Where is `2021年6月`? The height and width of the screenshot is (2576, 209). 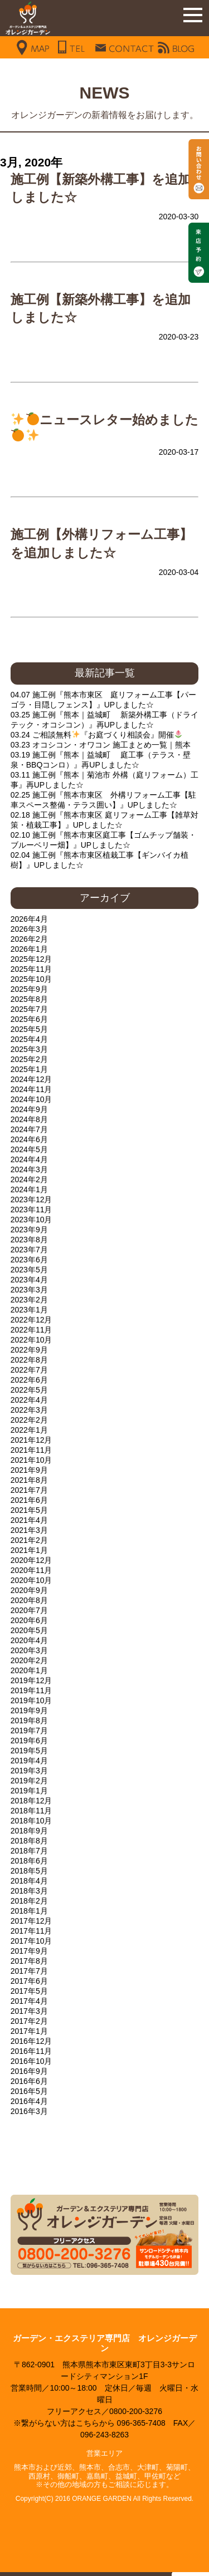 2021年6月 is located at coordinates (29, 1500).